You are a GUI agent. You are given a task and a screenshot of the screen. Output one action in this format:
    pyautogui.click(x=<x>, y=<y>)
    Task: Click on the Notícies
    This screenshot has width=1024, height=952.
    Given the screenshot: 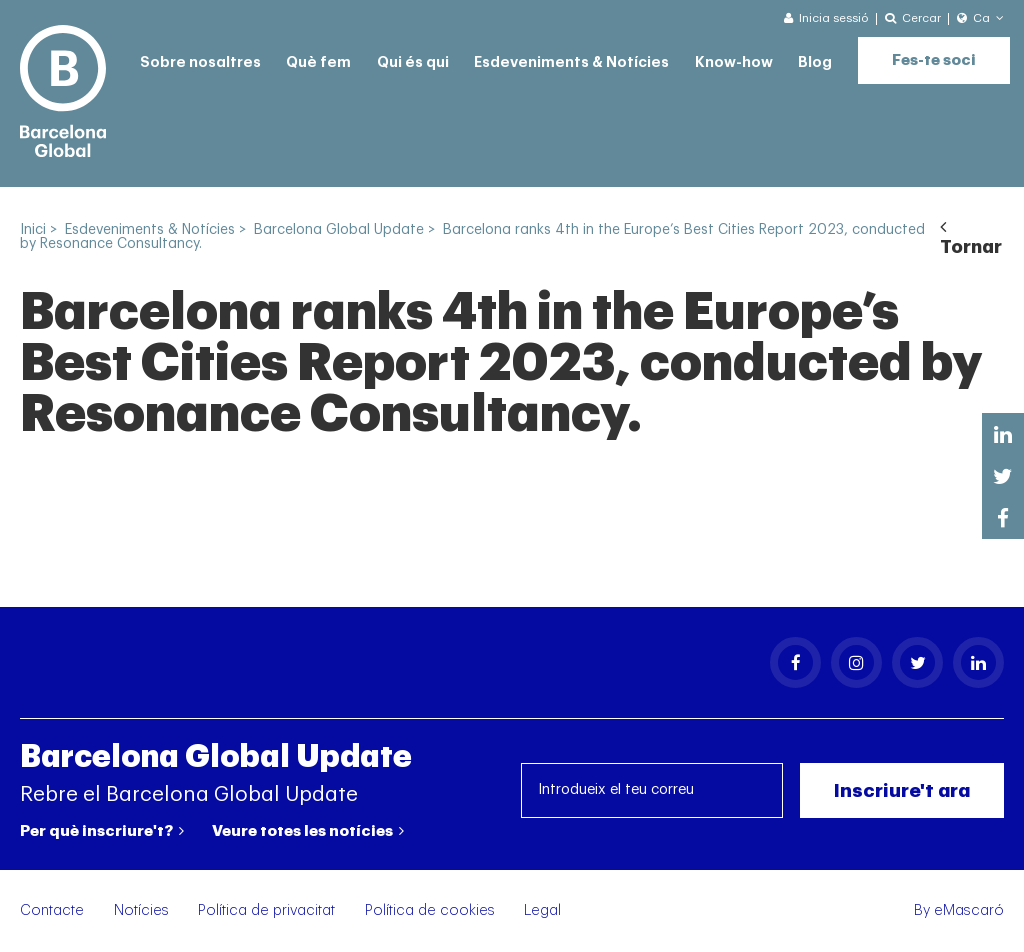 What is the action you would take?
    pyautogui.click(x=141, y=910)
    